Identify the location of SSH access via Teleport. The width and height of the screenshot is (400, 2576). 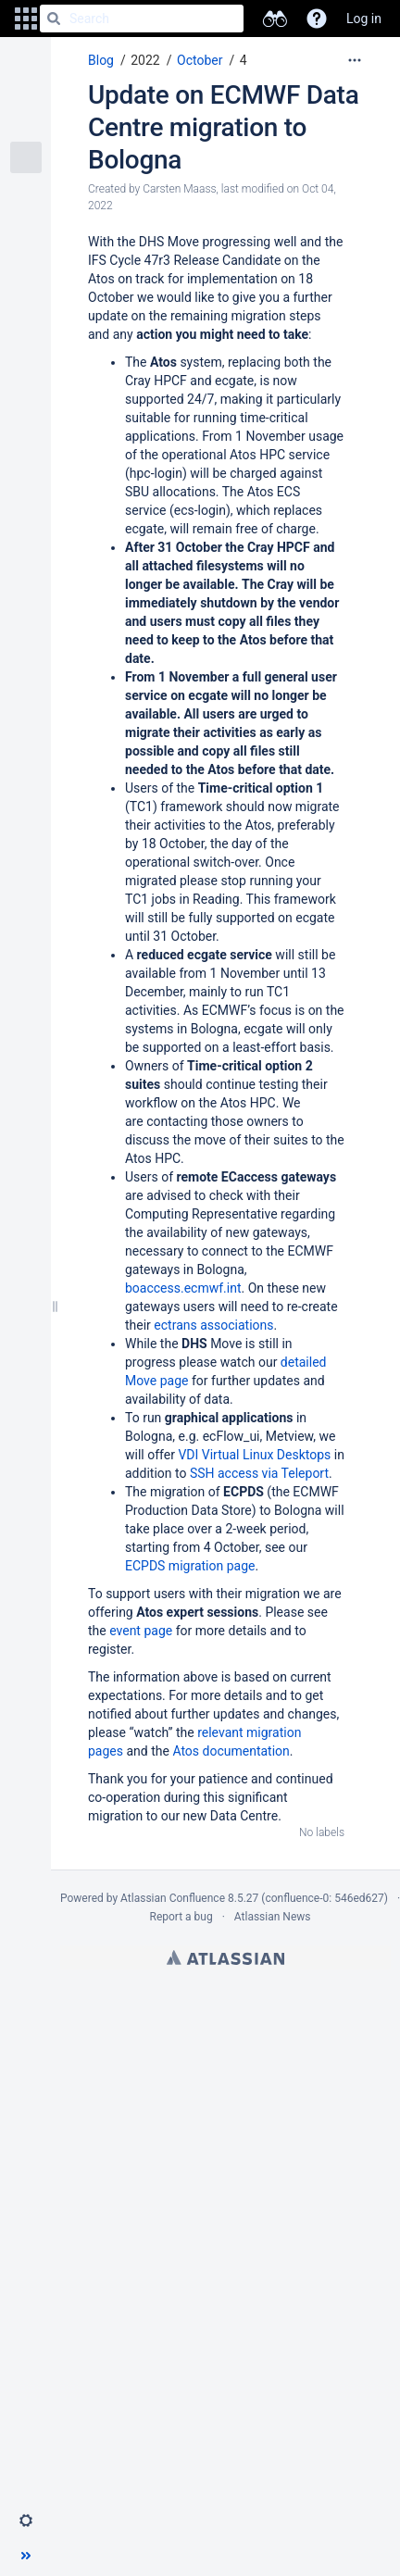
(259, 1473).